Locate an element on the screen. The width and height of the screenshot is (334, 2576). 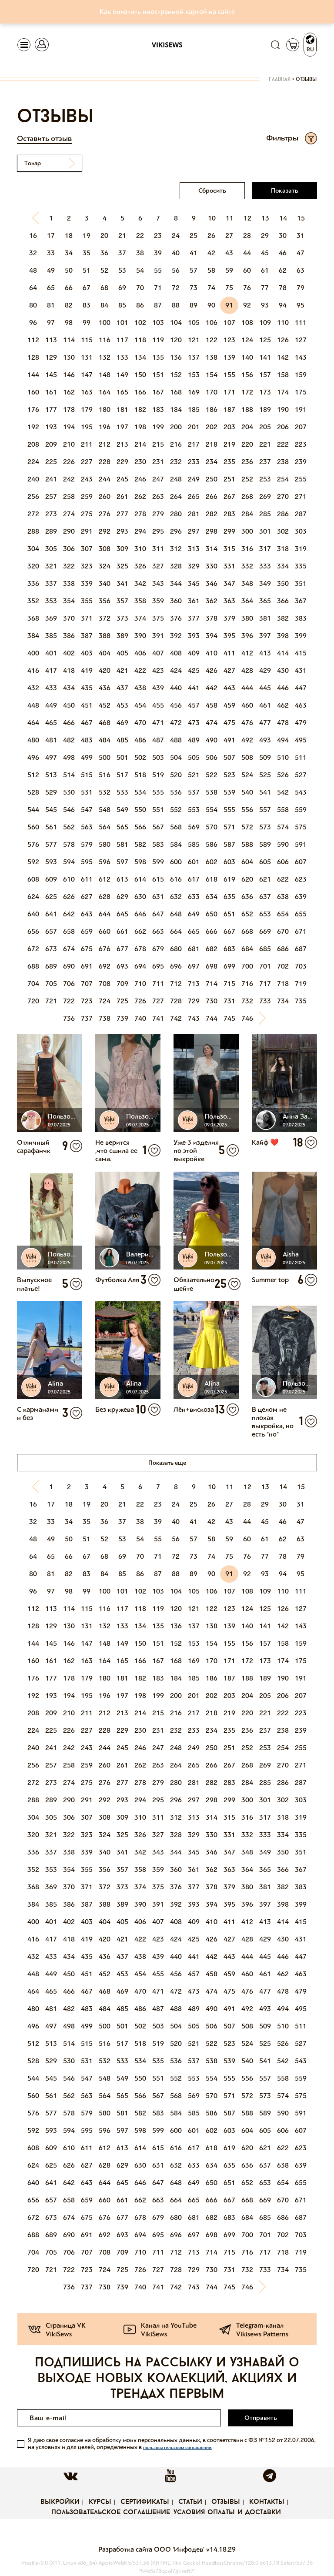
744 is located at coordinates (211, 1018).